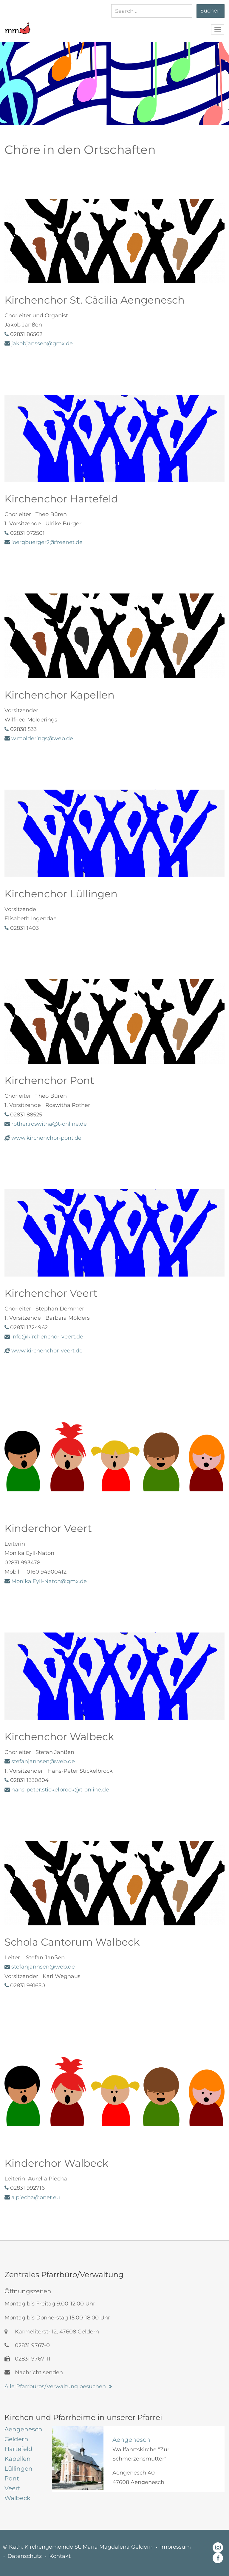 This screenshot has height=2576, width=229. I want to click on jakobjanssen@gmx.de, so click(42, 343).